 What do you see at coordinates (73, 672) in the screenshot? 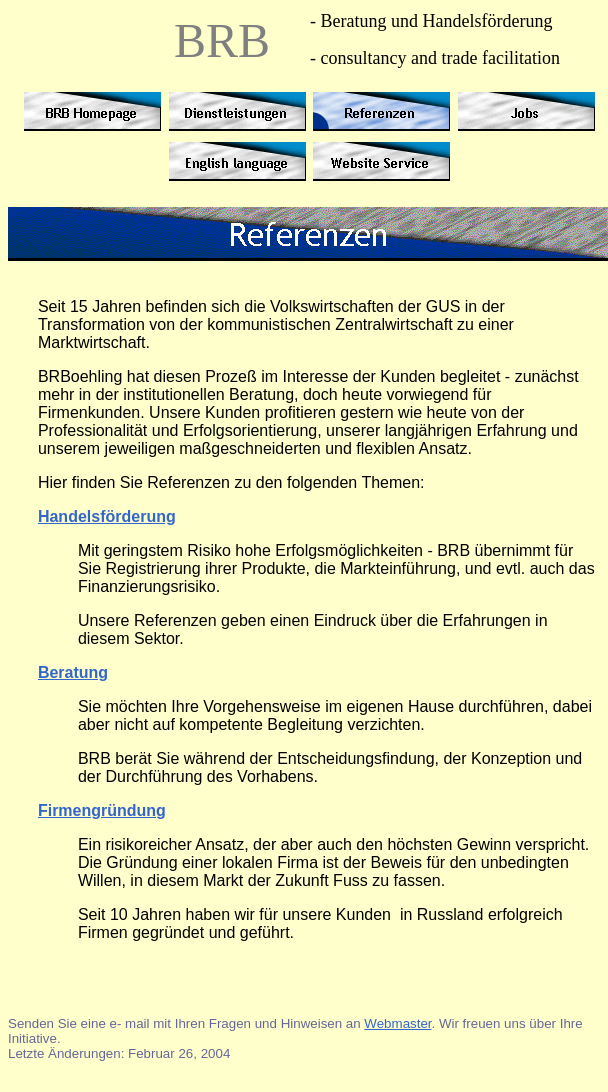
I see `Beratung` at bounding box center [73, 672].